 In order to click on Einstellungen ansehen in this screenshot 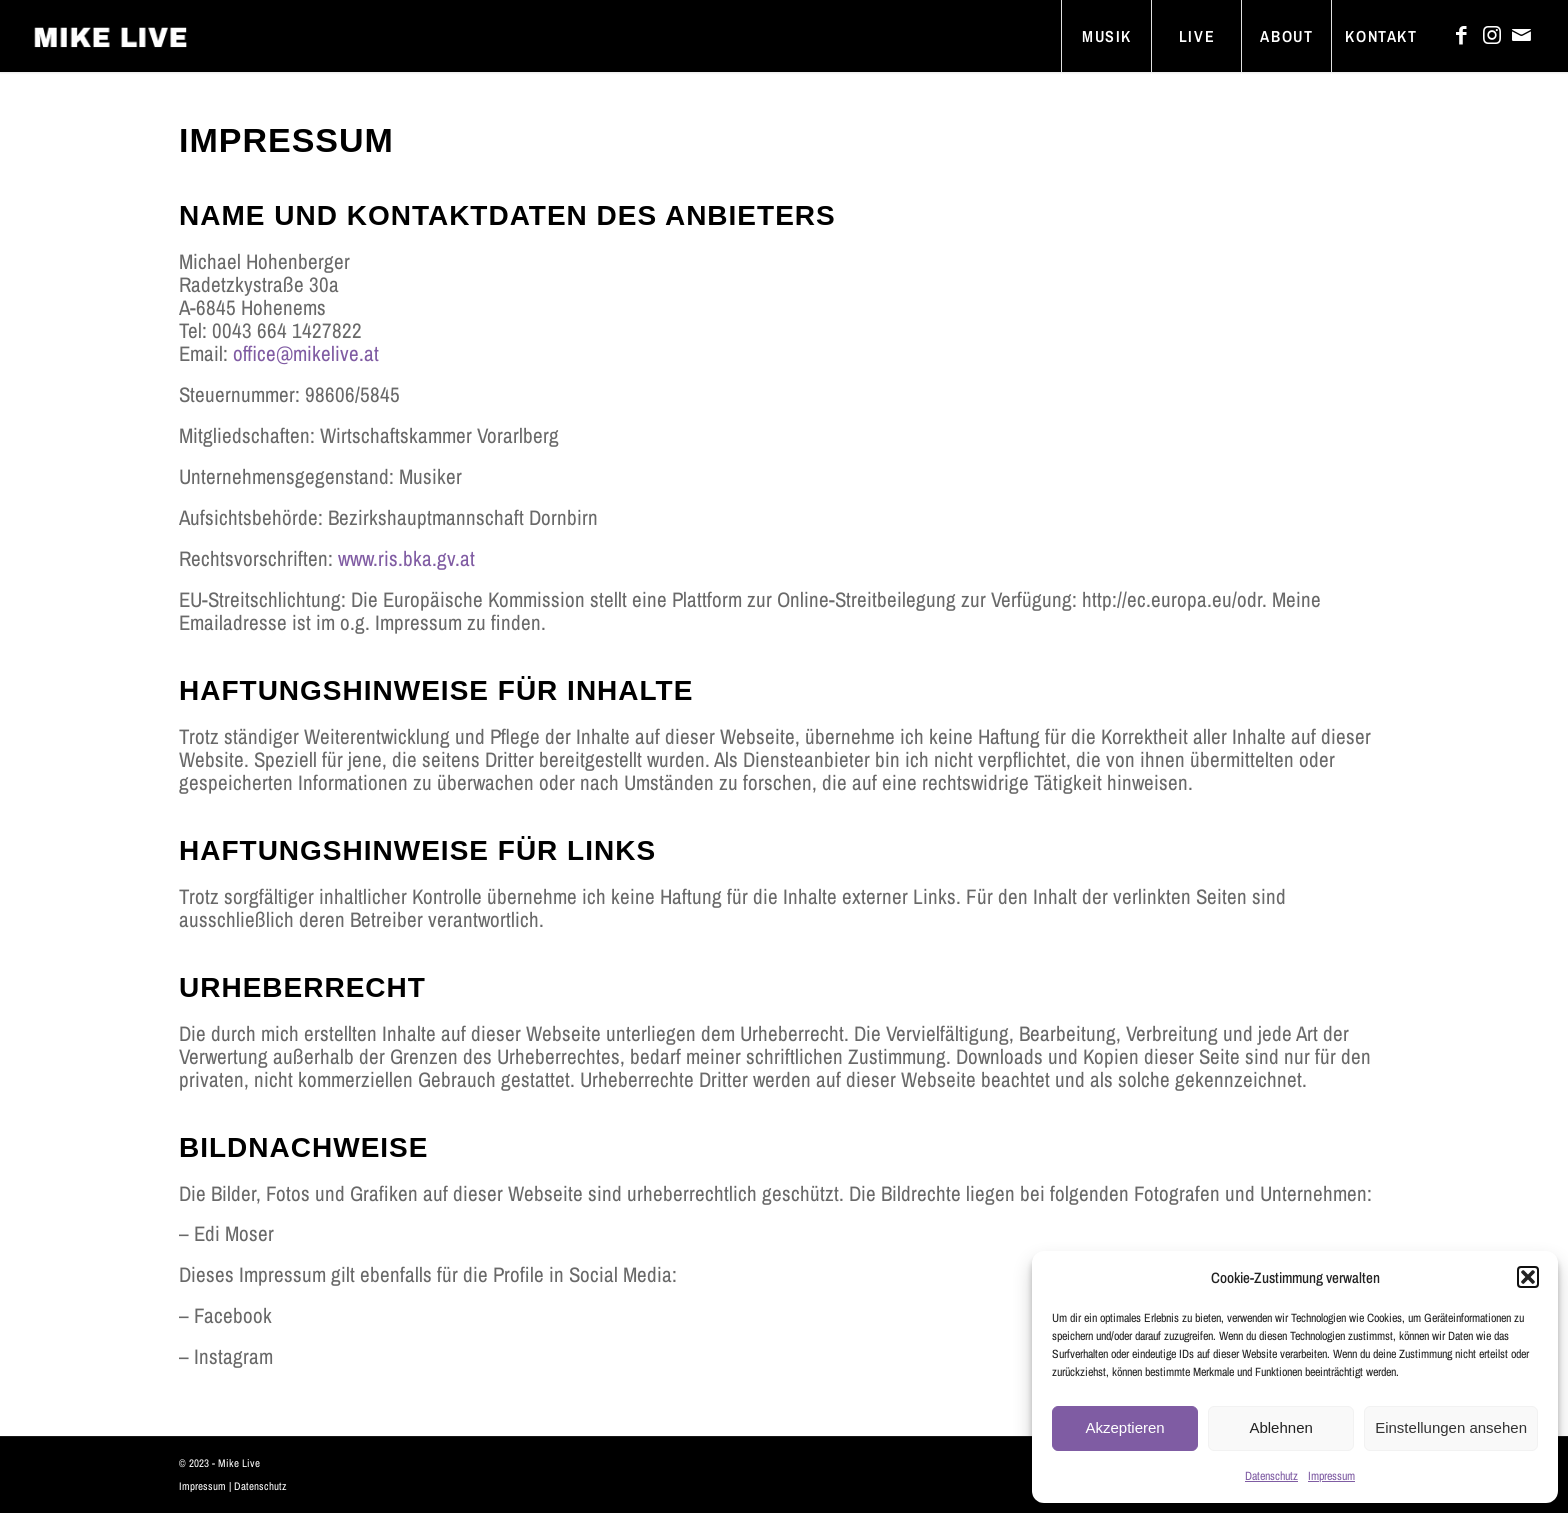, I will do `click(1451, 1427)`.